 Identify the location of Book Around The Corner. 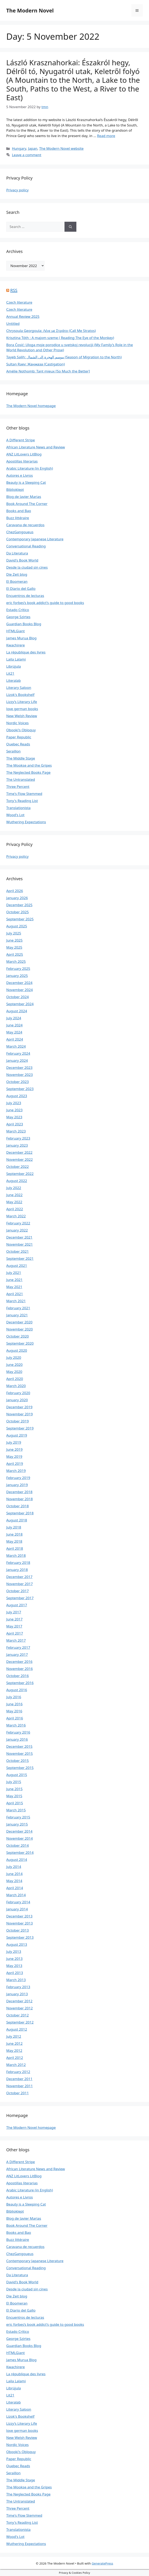
(26, 503).